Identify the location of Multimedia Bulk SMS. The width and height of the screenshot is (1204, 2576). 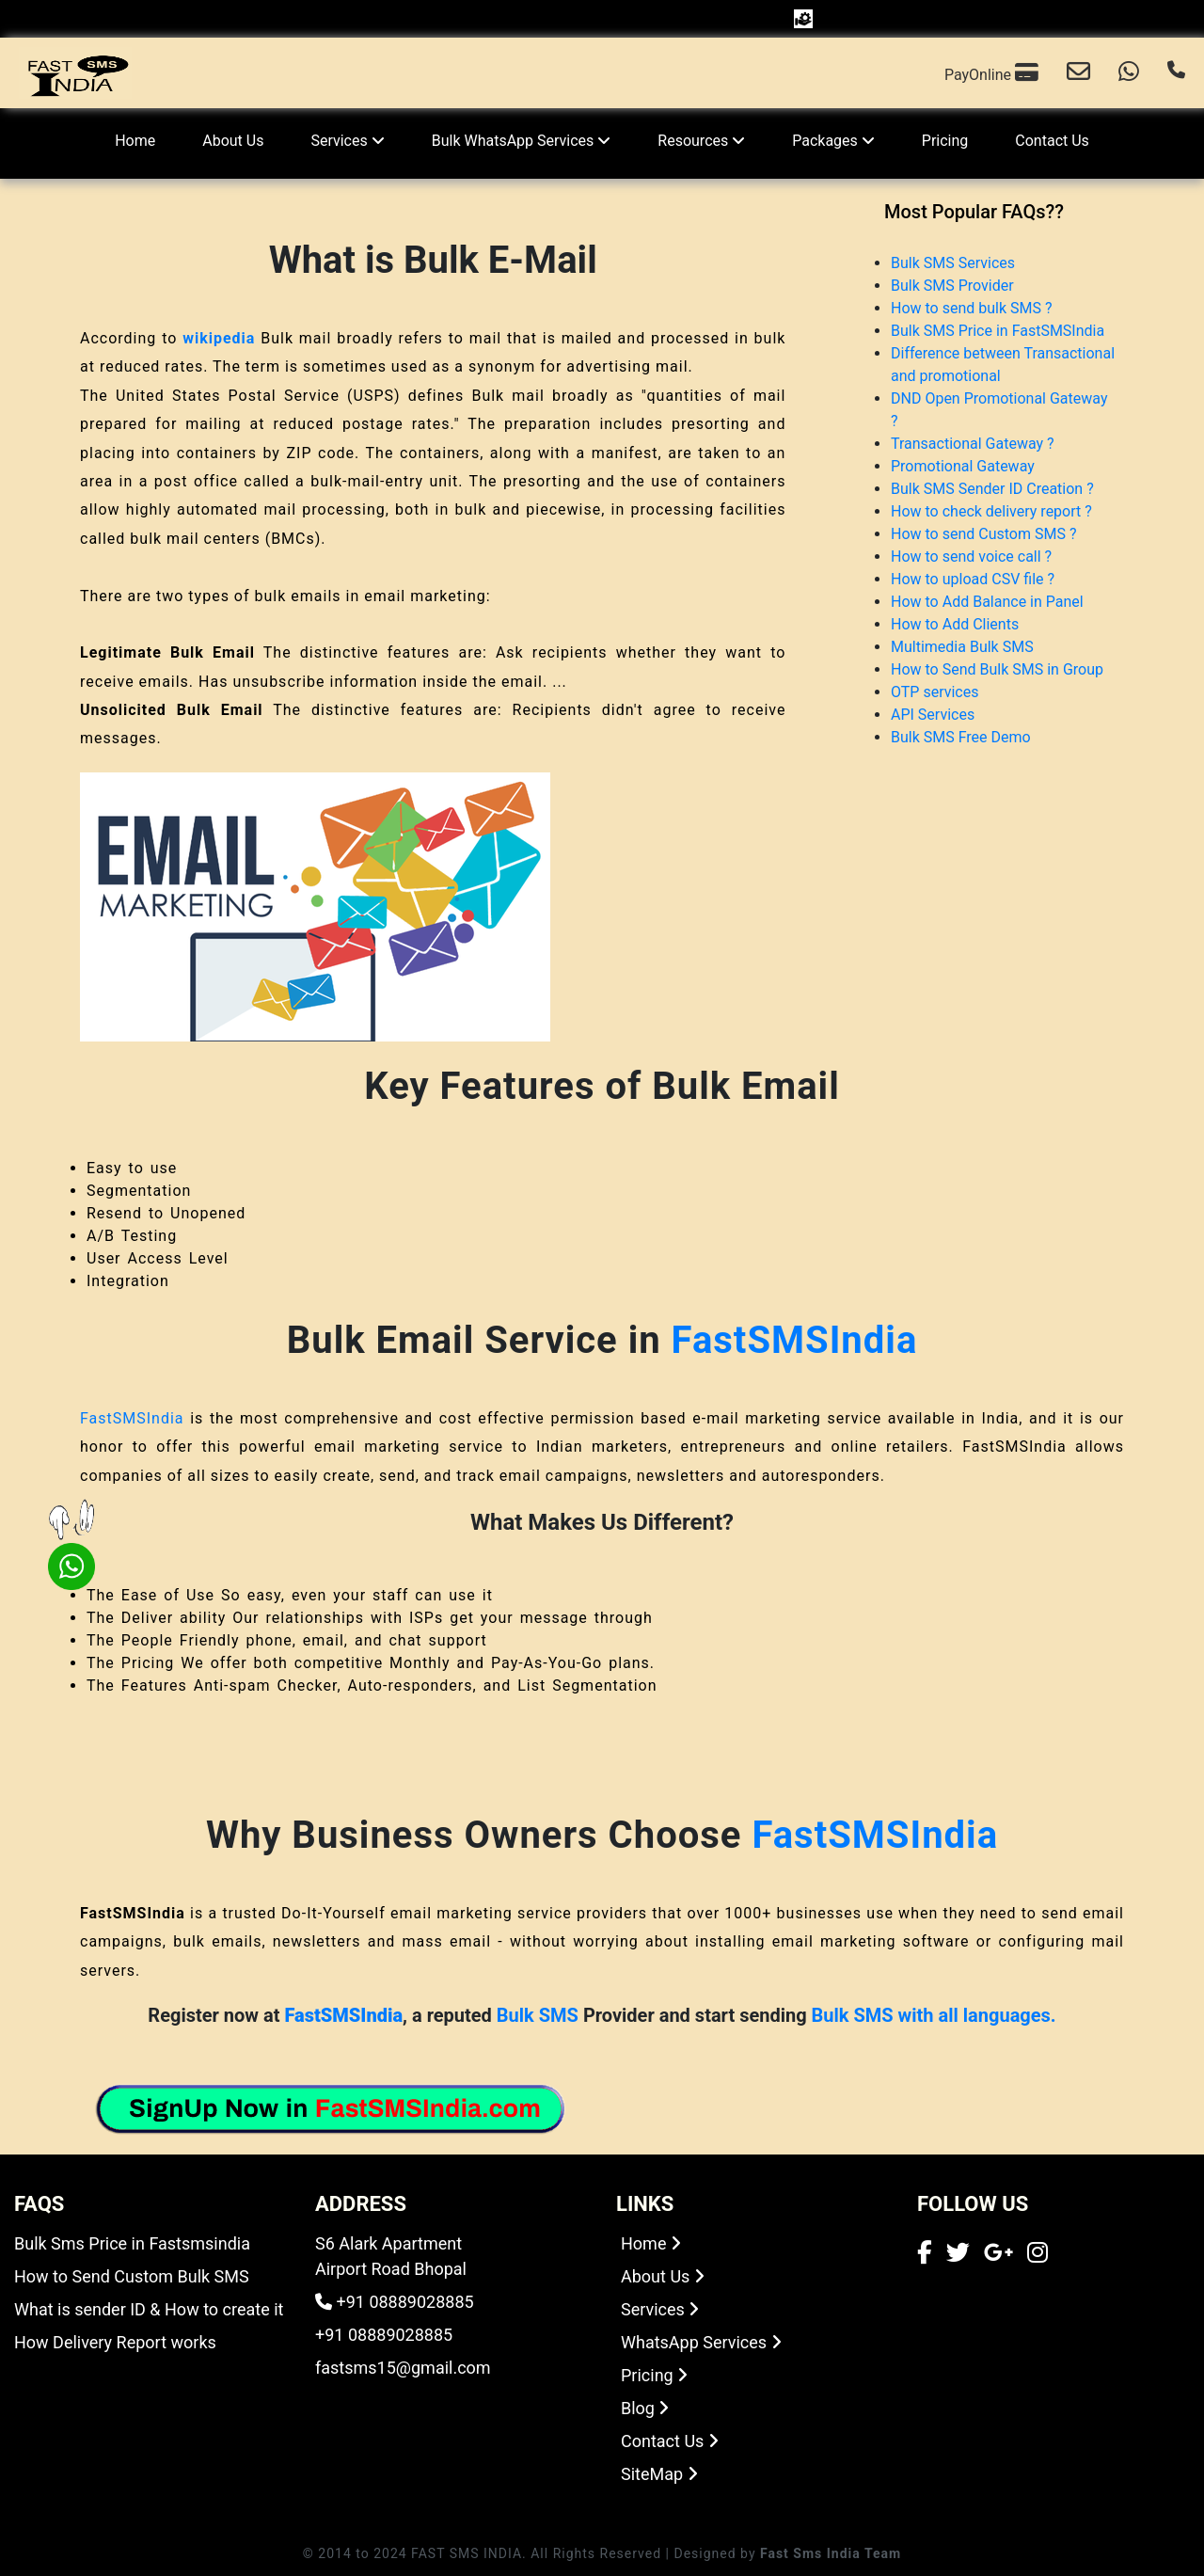
(962, 647).